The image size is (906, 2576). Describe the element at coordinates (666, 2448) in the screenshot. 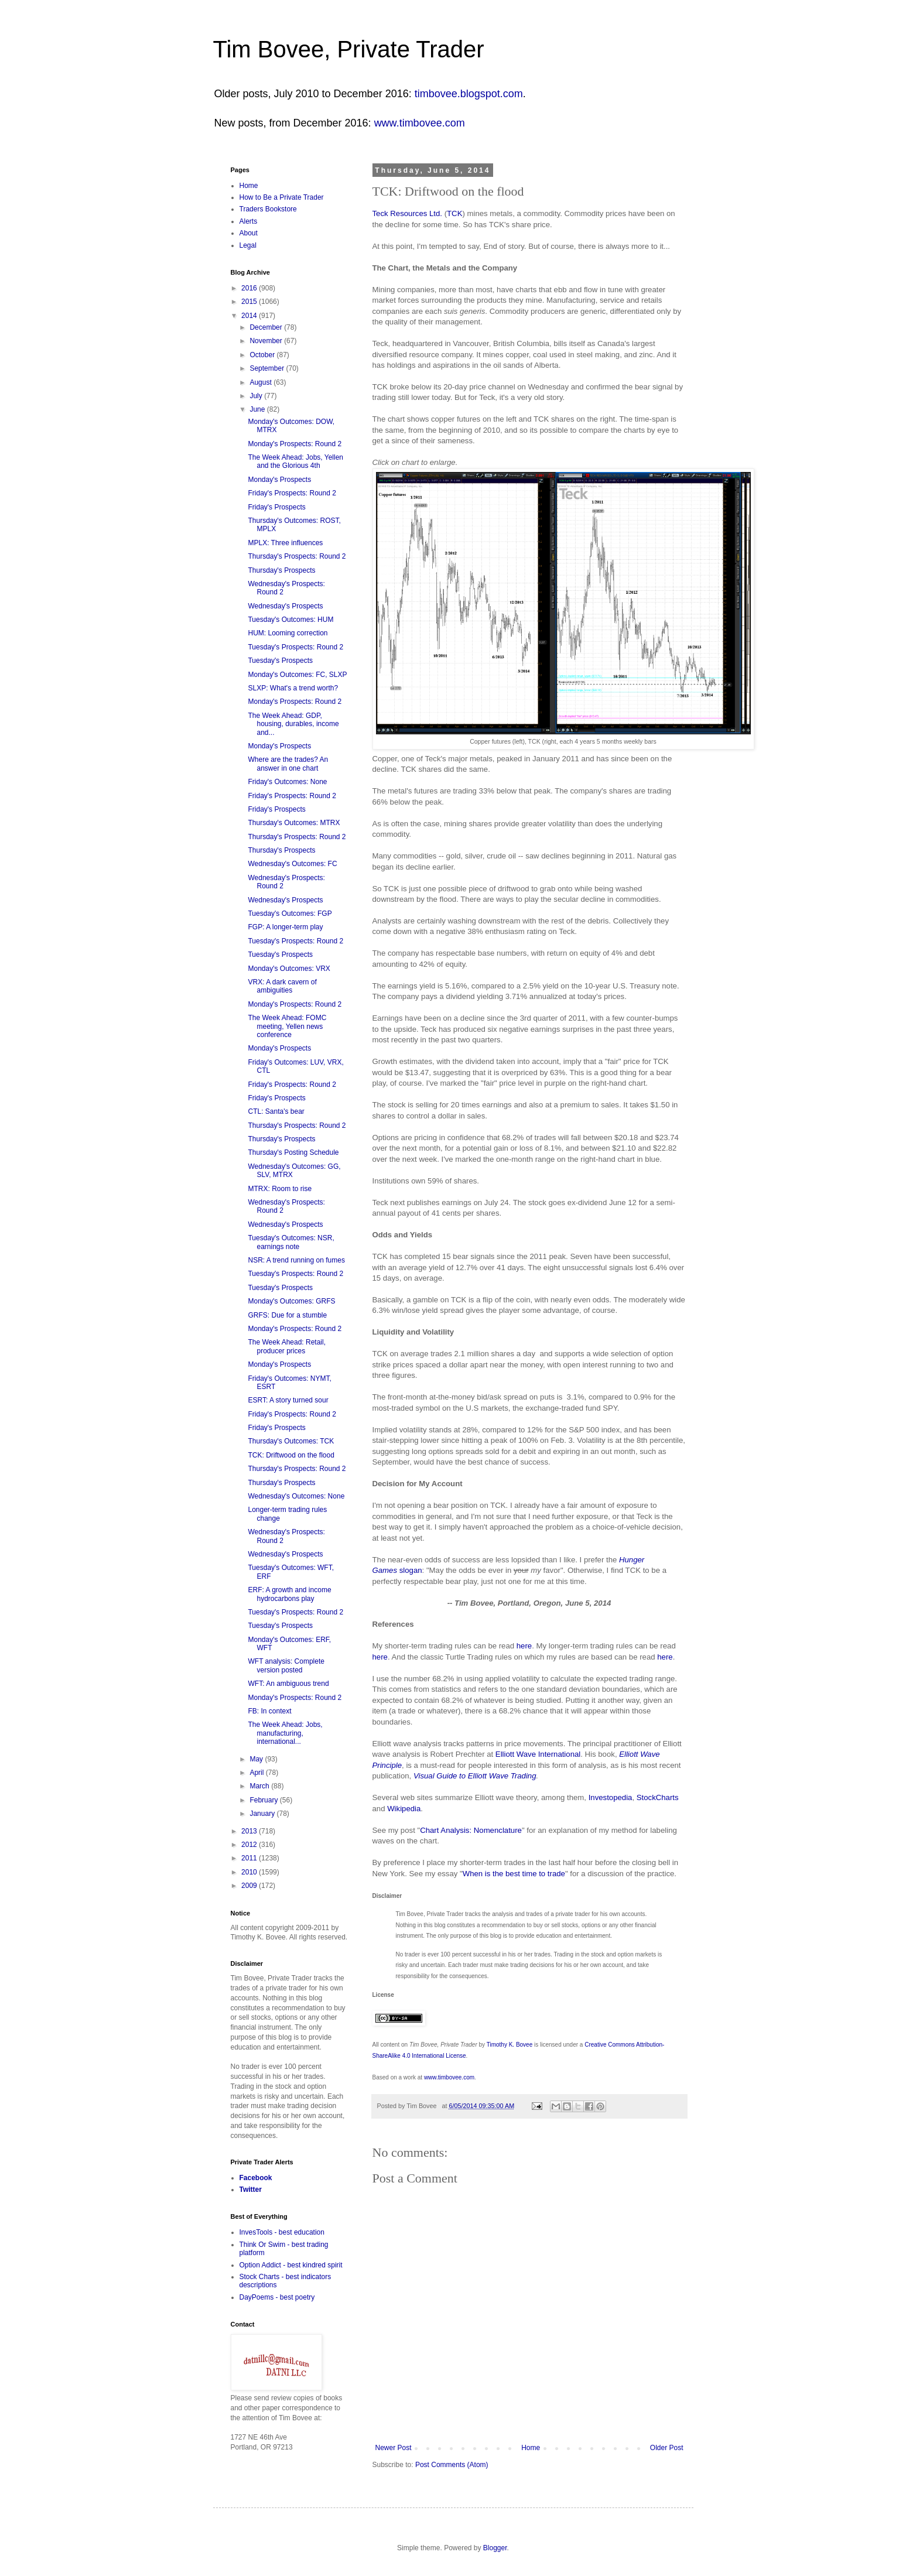

I see `Older Post` at that location.